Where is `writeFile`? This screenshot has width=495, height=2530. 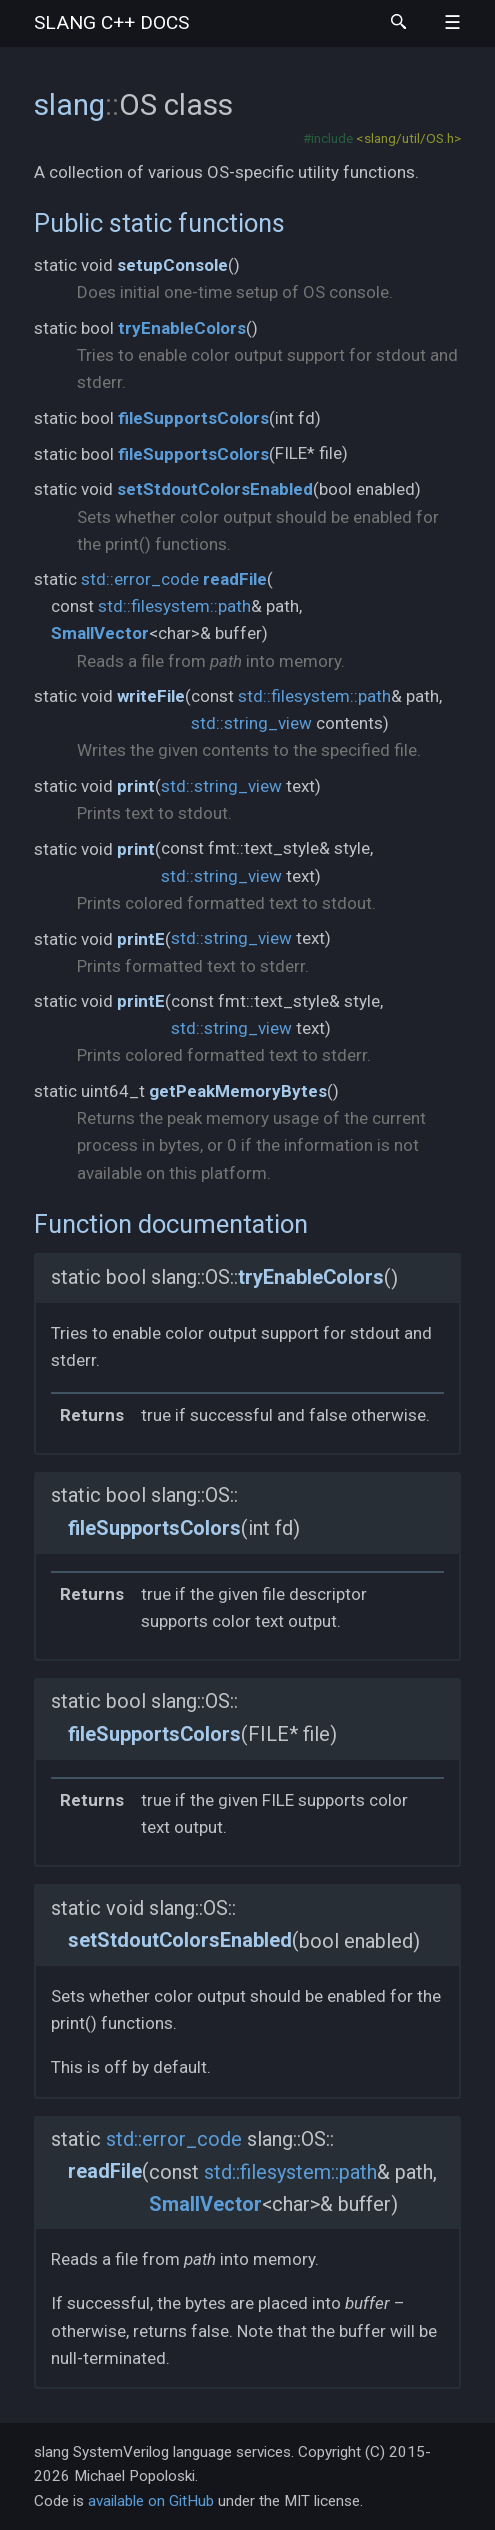 writeFile is located at coordinates (151, 696).